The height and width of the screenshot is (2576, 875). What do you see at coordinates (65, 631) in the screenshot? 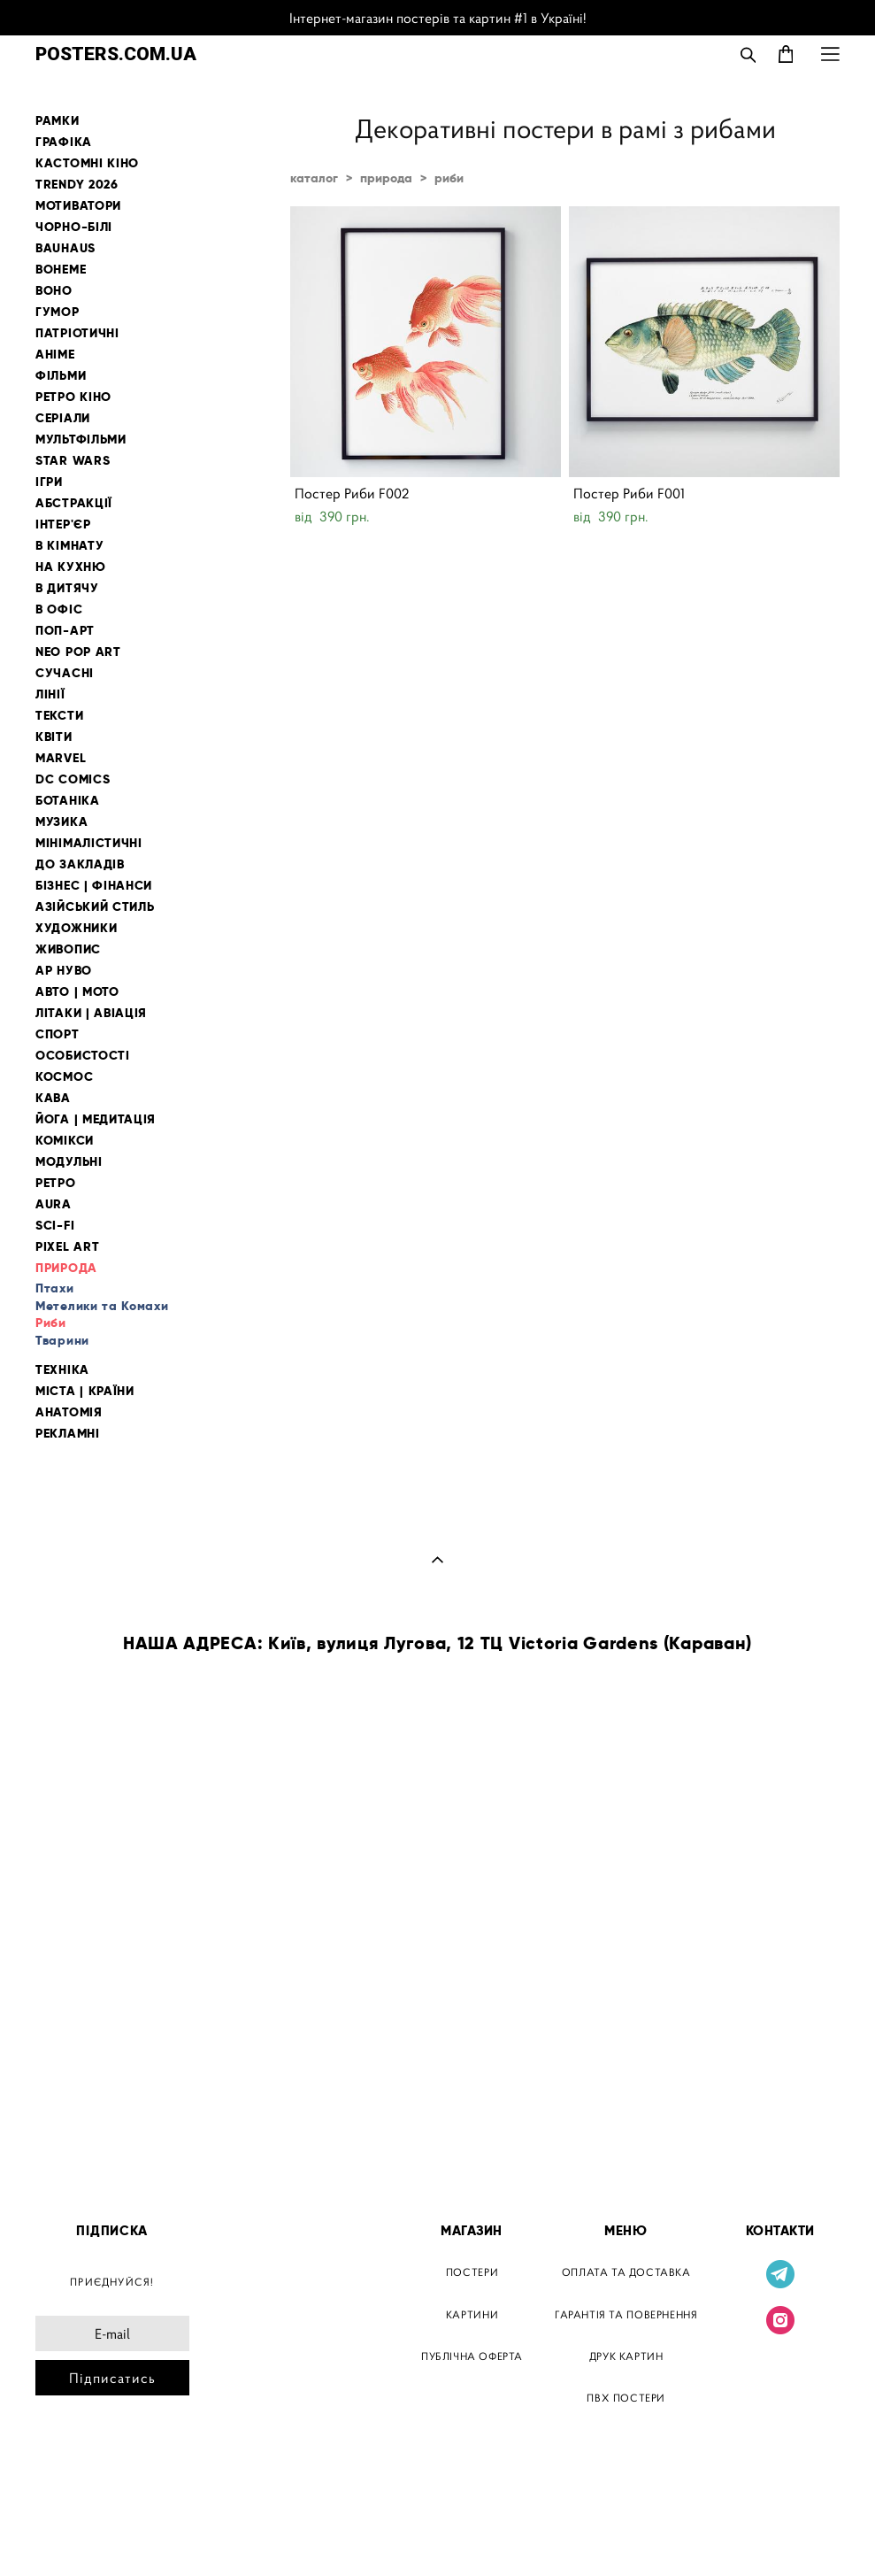
I see `ПОП-АРТ` at bounding box center [65, 631].